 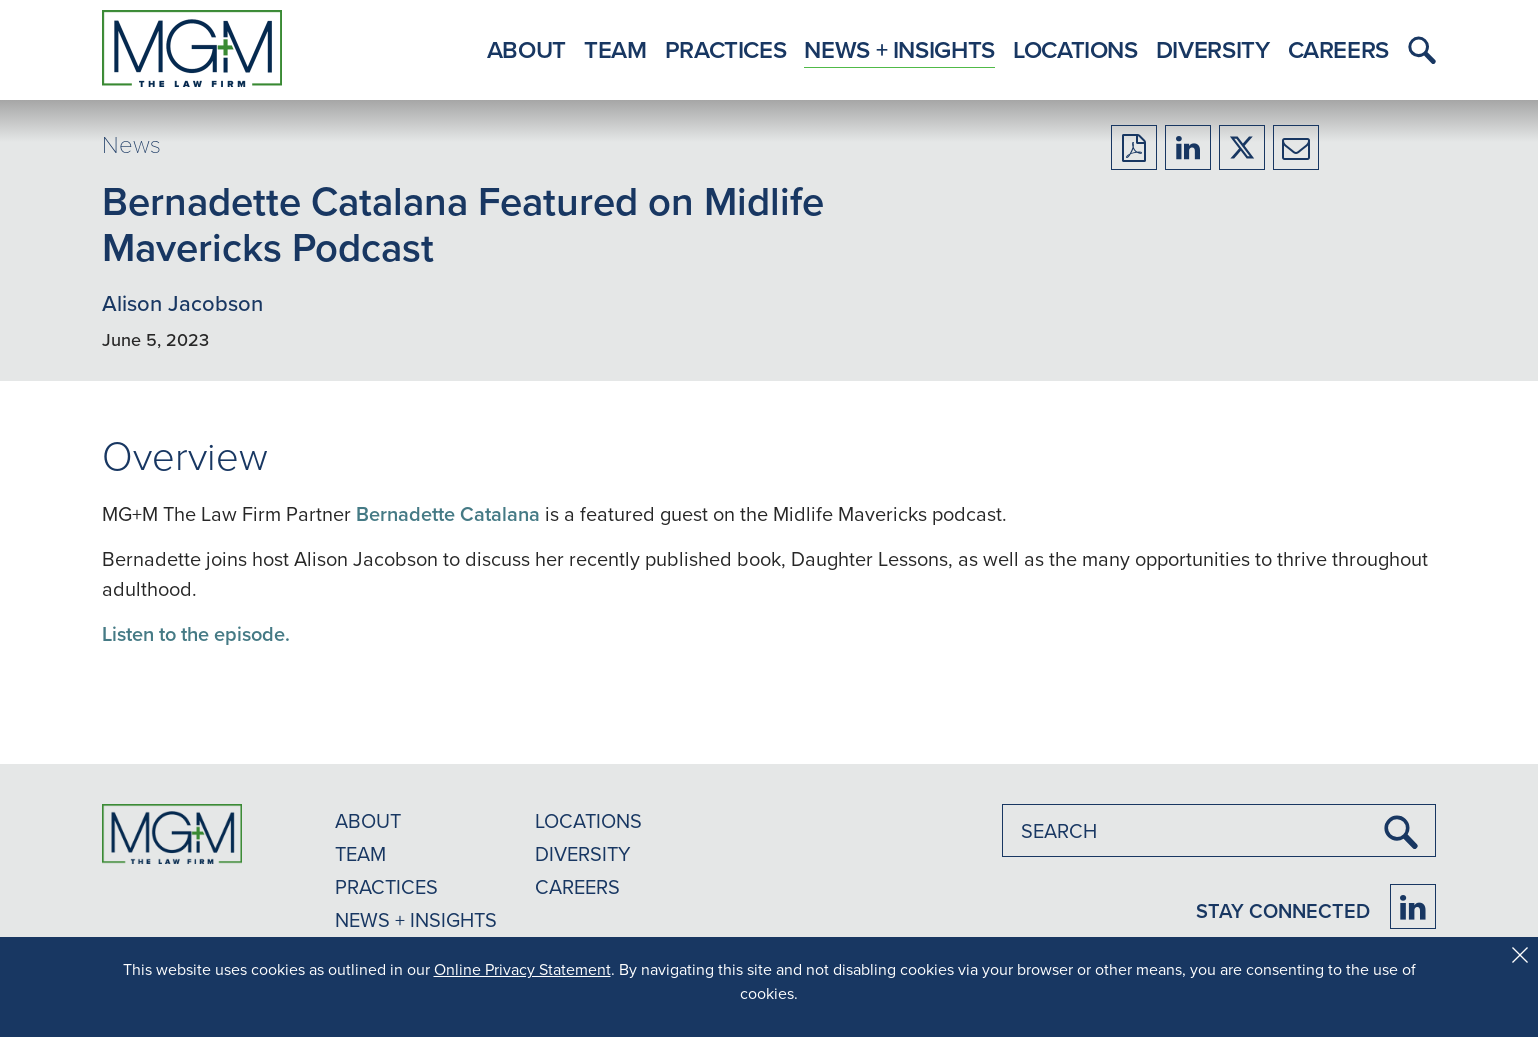 I want to click on Locations, so click(x=1075, y=49).